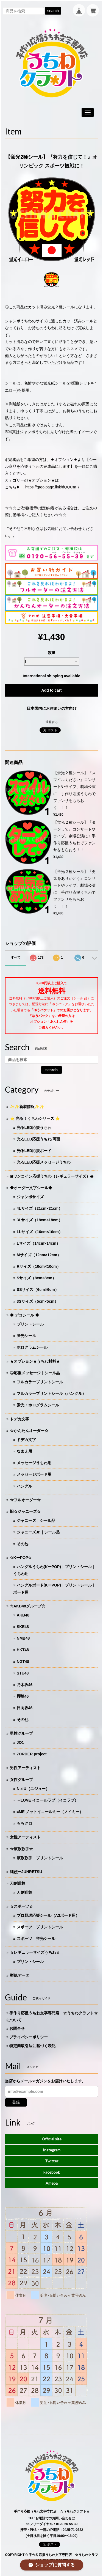 Image resolution: width=103 pixels, height=2576 pixels. Describe the element at coordinates (51, 2150) in the screenshot. I see `Instagram` at that location.